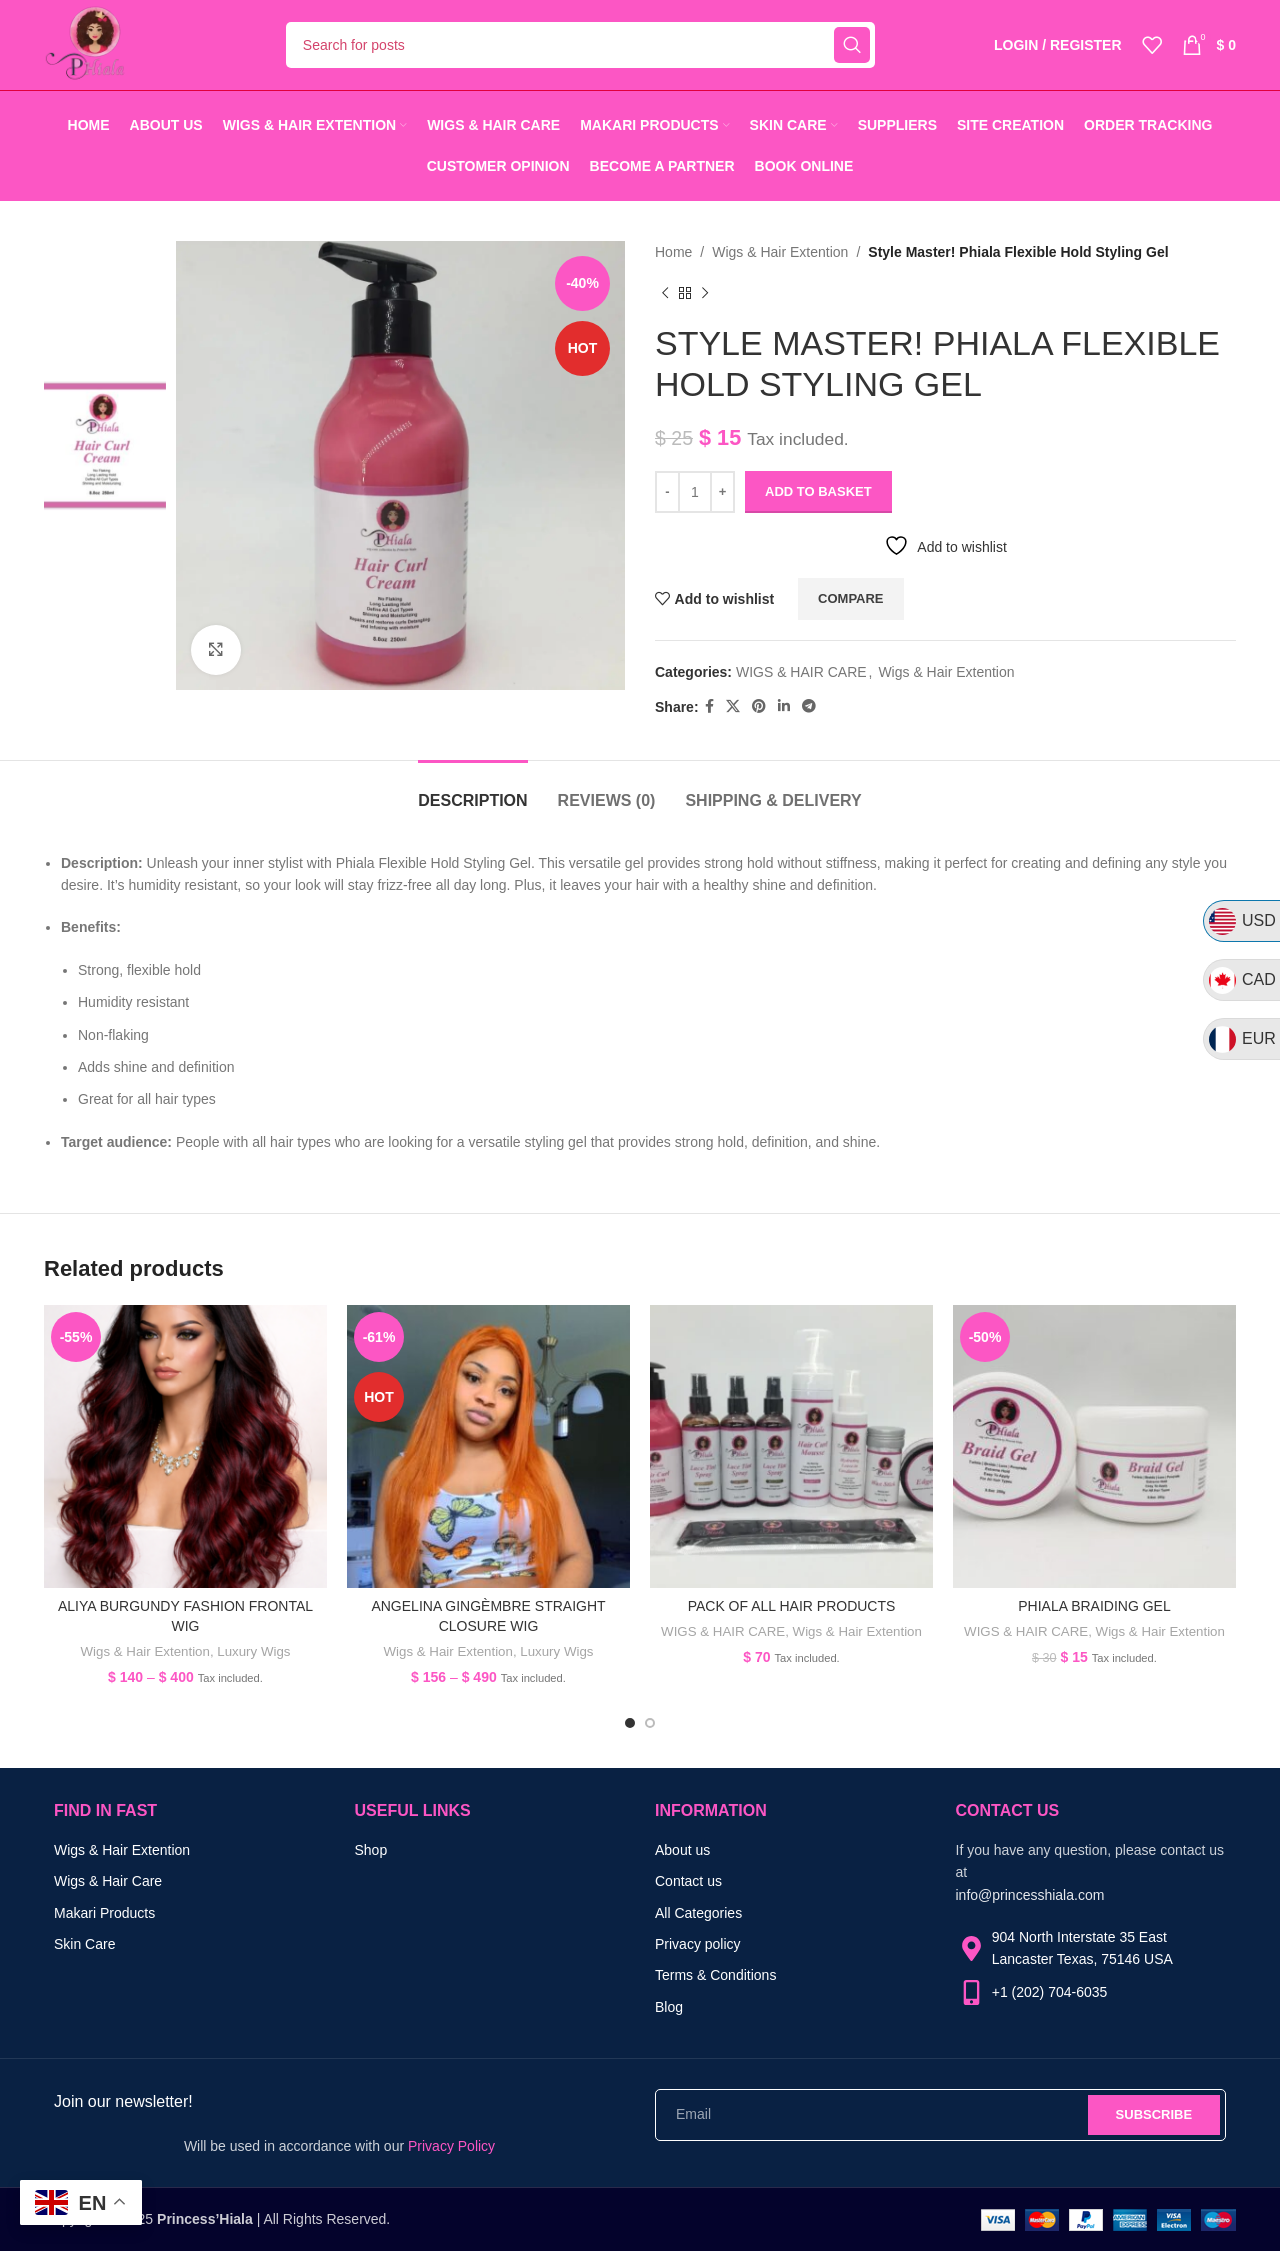 The image size is (1280, 2251). What do you see at coordinates (792, 1606) in the screenshot?
I see `Pack of all hair products` at bounding box center [792, 1606].